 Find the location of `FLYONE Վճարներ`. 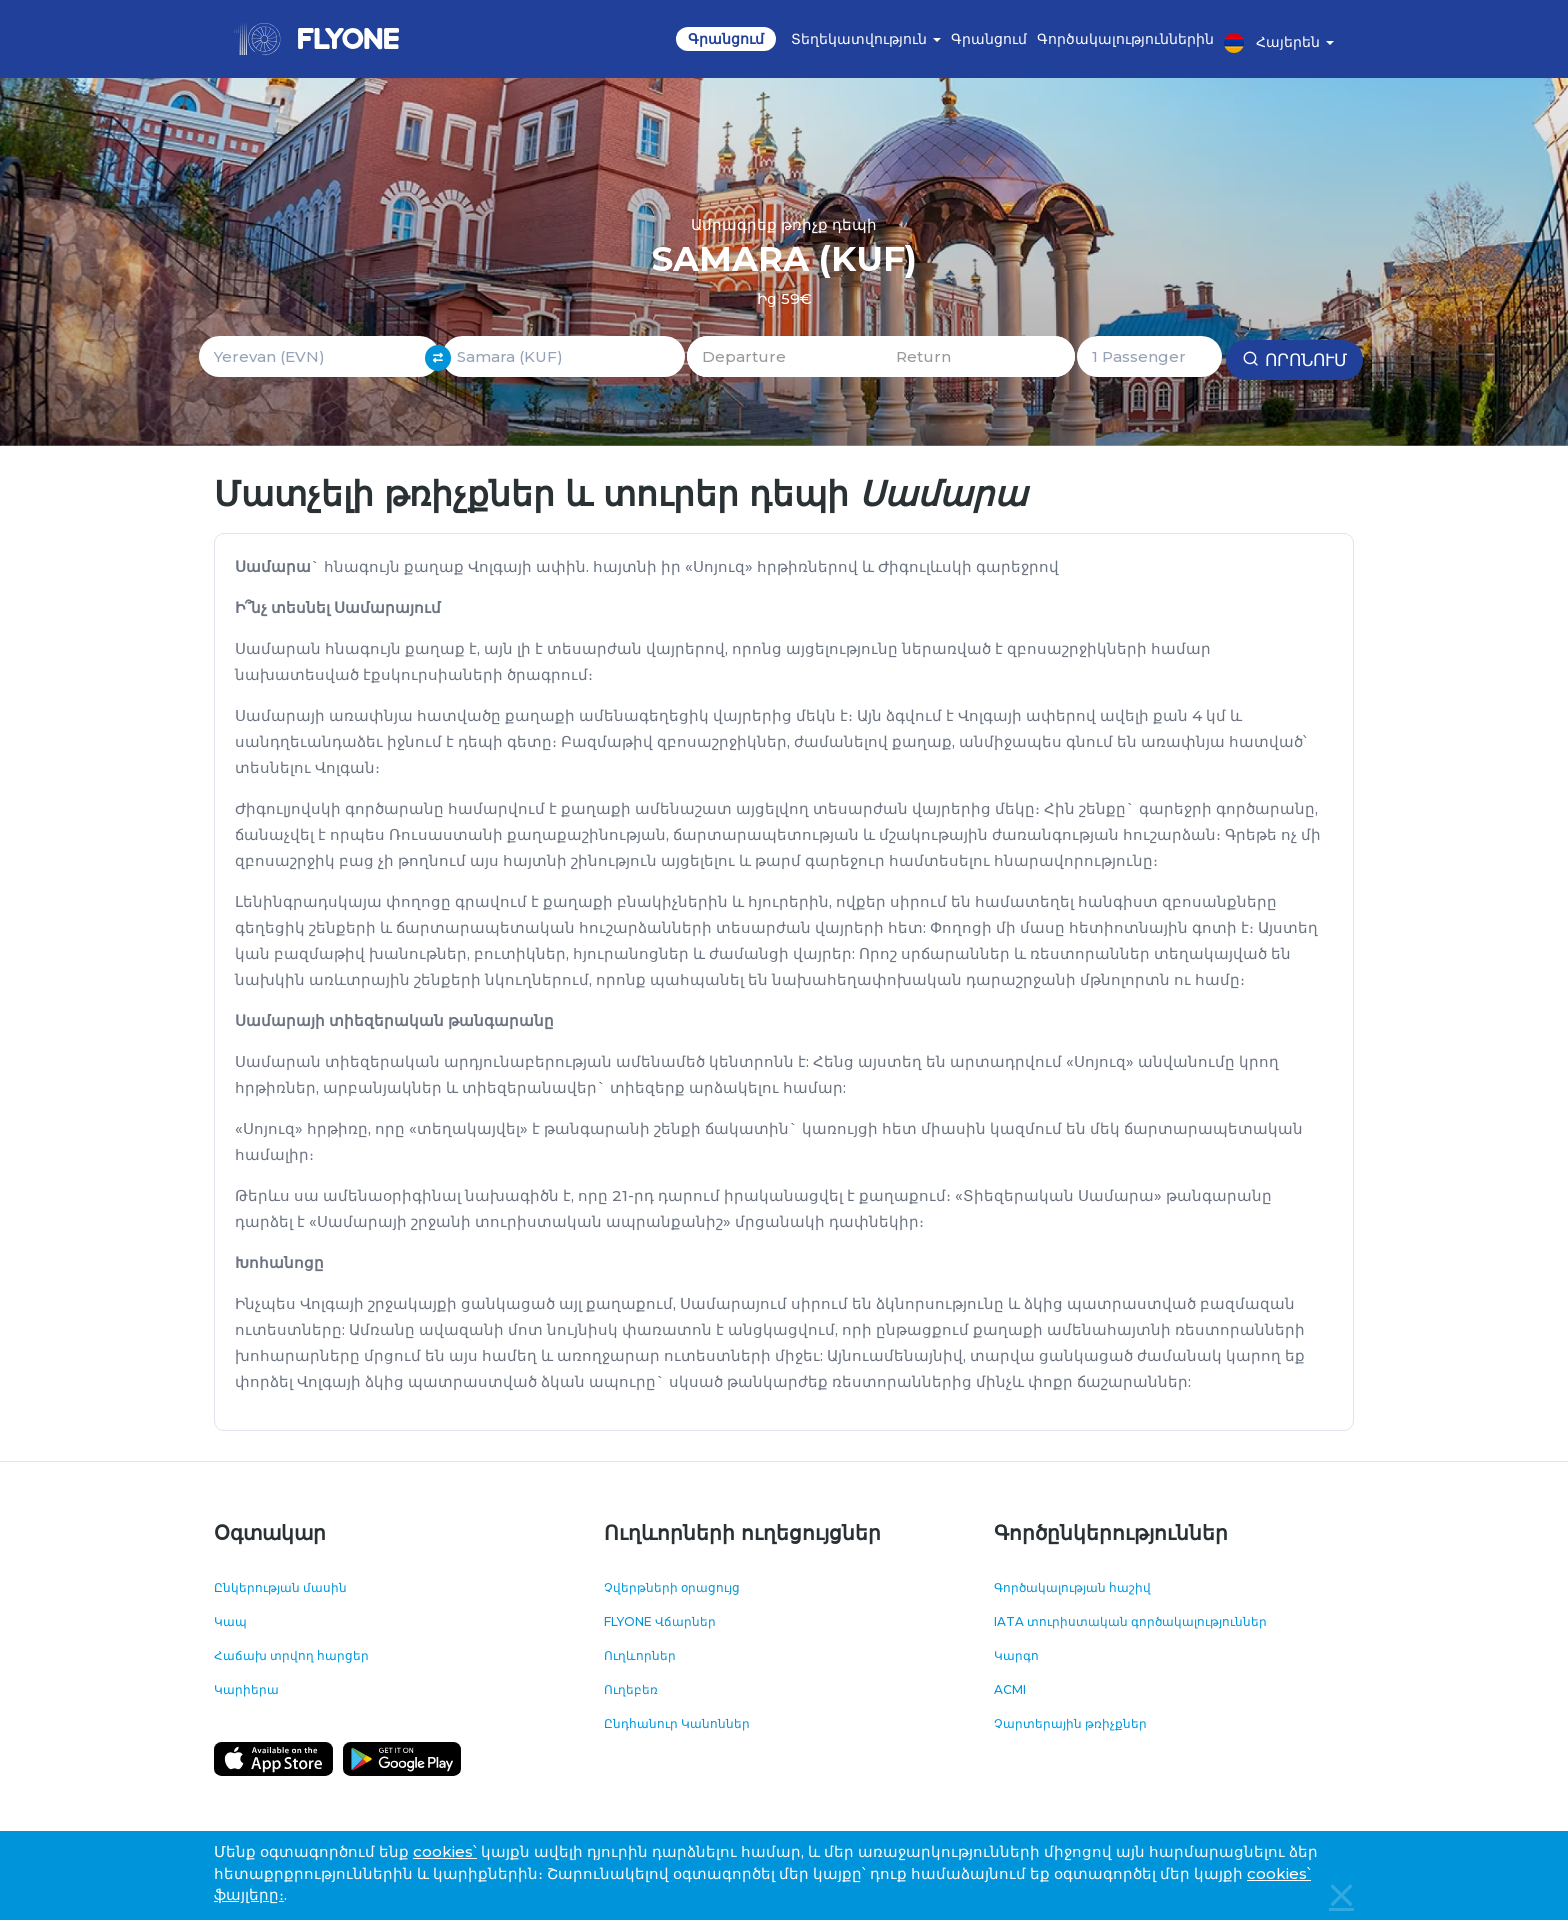

FLYONE Վճարներ is located at coordinates (660, 1621).